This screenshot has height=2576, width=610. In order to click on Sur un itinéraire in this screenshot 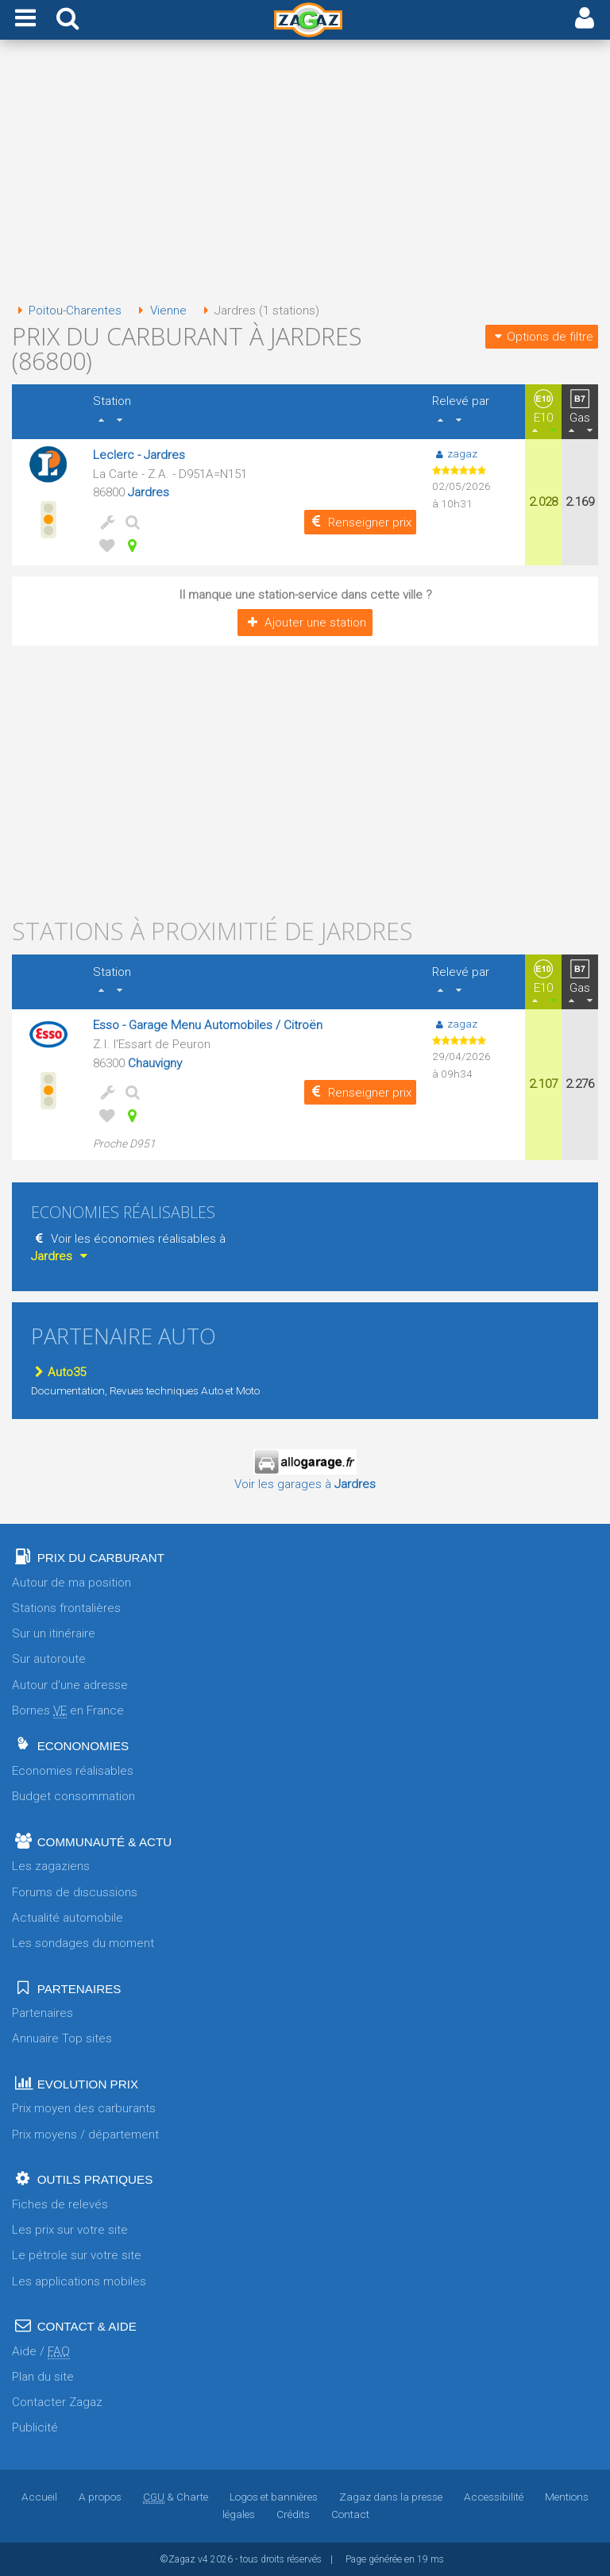, I will do `click(53, 1633)`.